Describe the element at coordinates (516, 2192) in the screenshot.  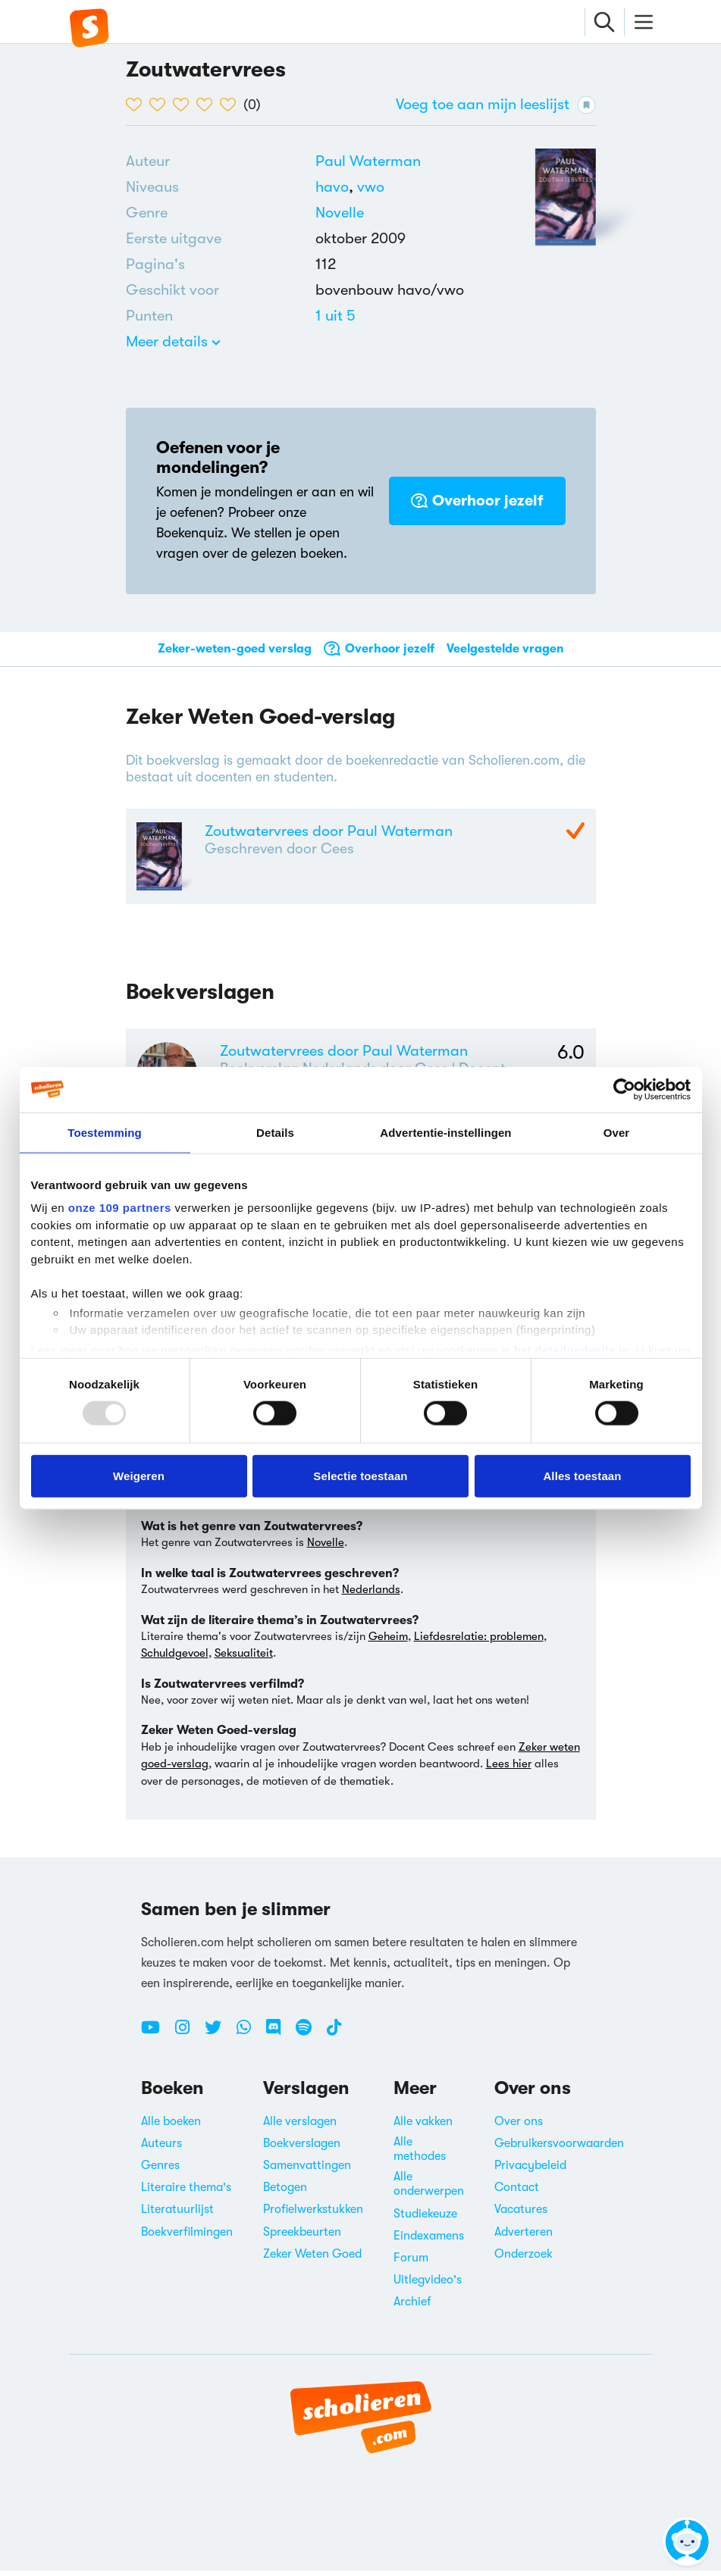
I see `Contact` at that location.